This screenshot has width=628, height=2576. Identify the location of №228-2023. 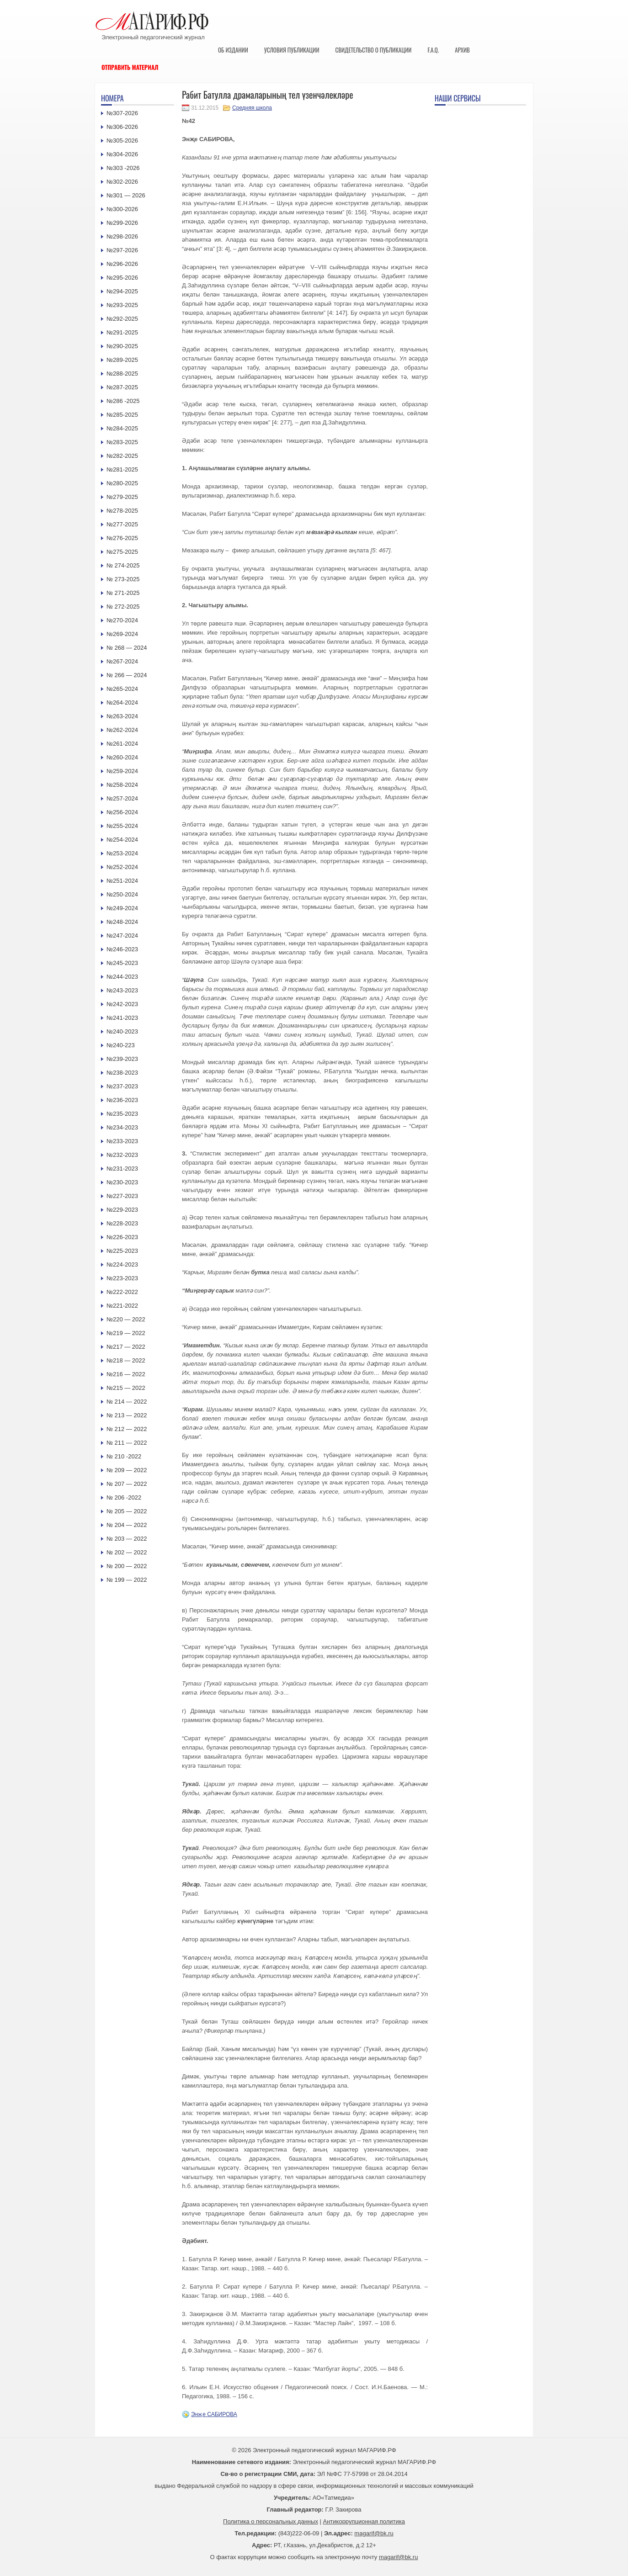
(122, 1223).